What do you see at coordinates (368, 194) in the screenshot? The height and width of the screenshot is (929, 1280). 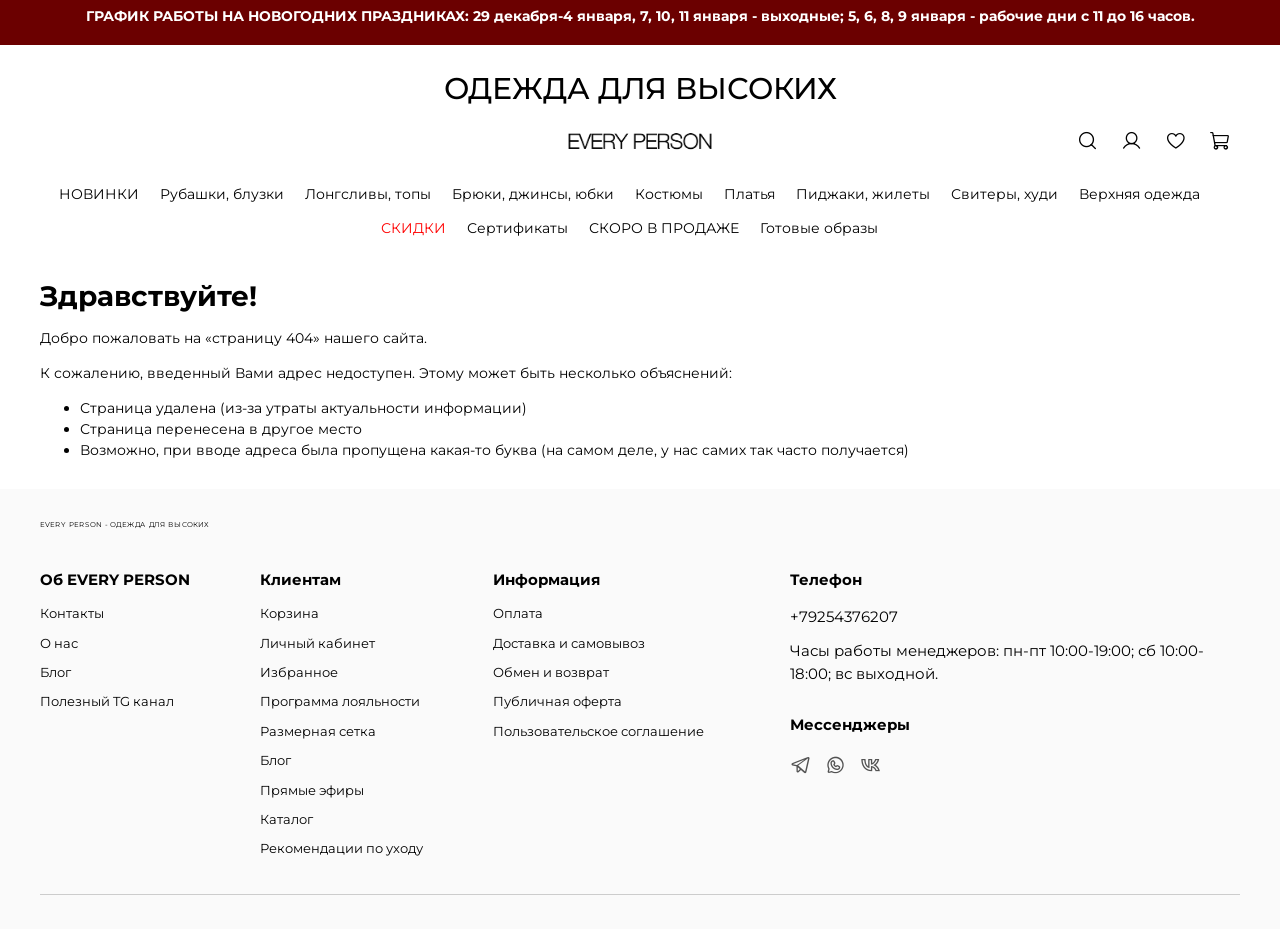 I see `Лонгсливы, топы` at bounding box center [368, 194].